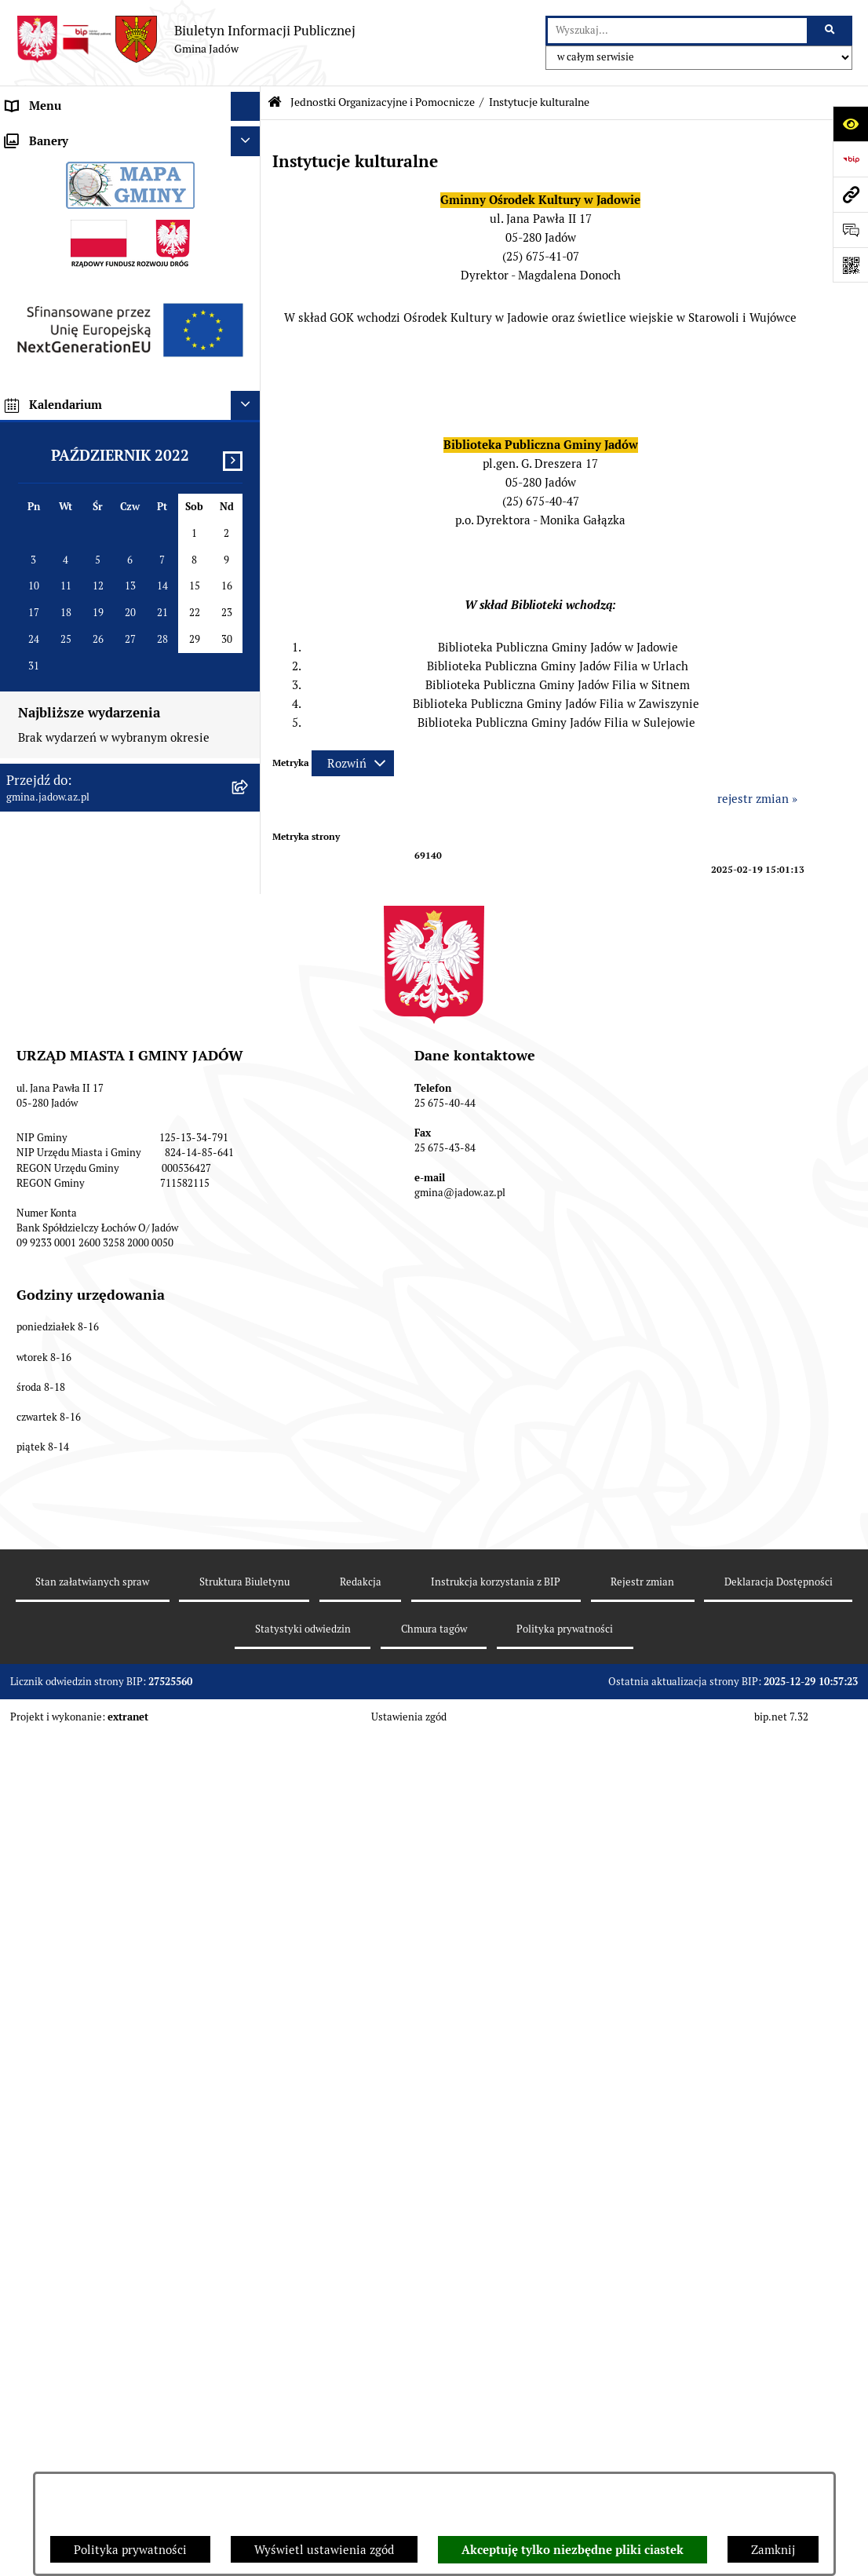 This screenshot has height=2576, width=868. Describe the element at coordinates (79, 596) in the screenshot. I see `Nieodpłatna pomoc prawna [menuitem]` at that location.